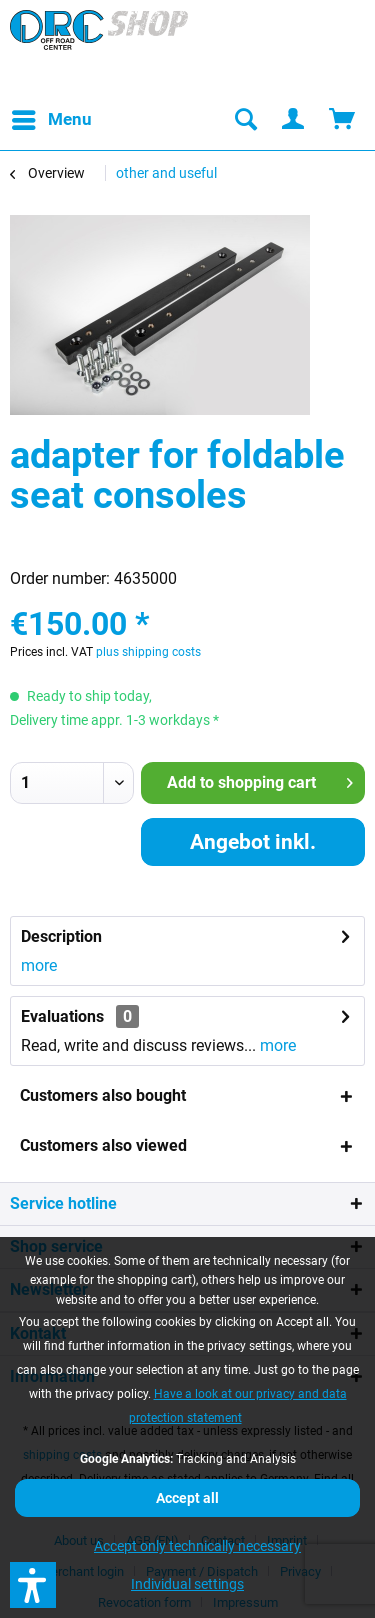 The height and width of the screenshot is (1618, 375). What do you see at coordinates (148, 652) in the screenshot?
I see `plus shipping costs` at bounding box center [148, 652].